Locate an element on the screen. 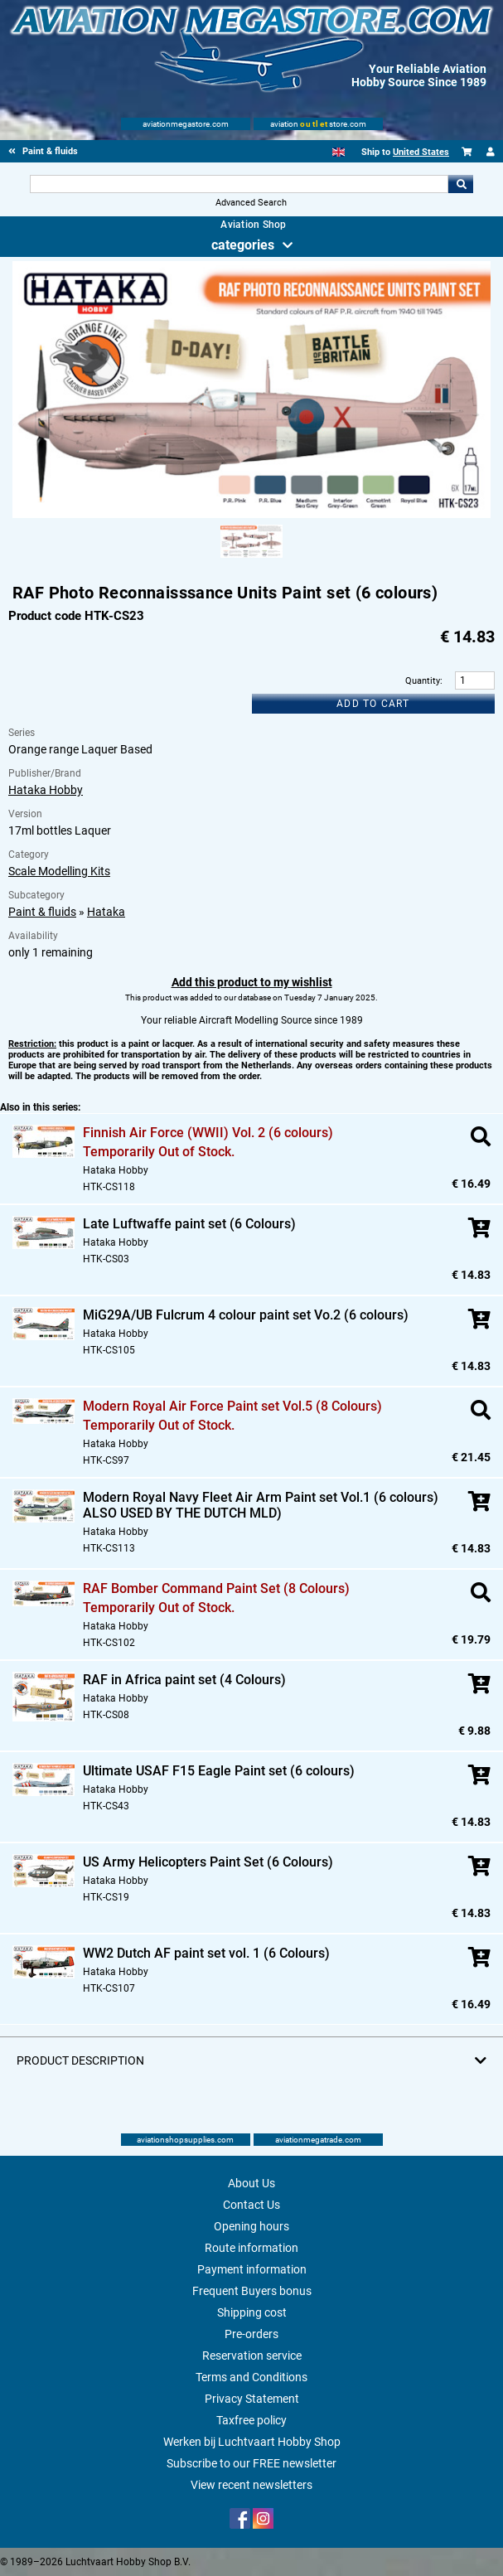 This screenshot has width=503, height=2576. Quantity is located at coordinates (422, 680).